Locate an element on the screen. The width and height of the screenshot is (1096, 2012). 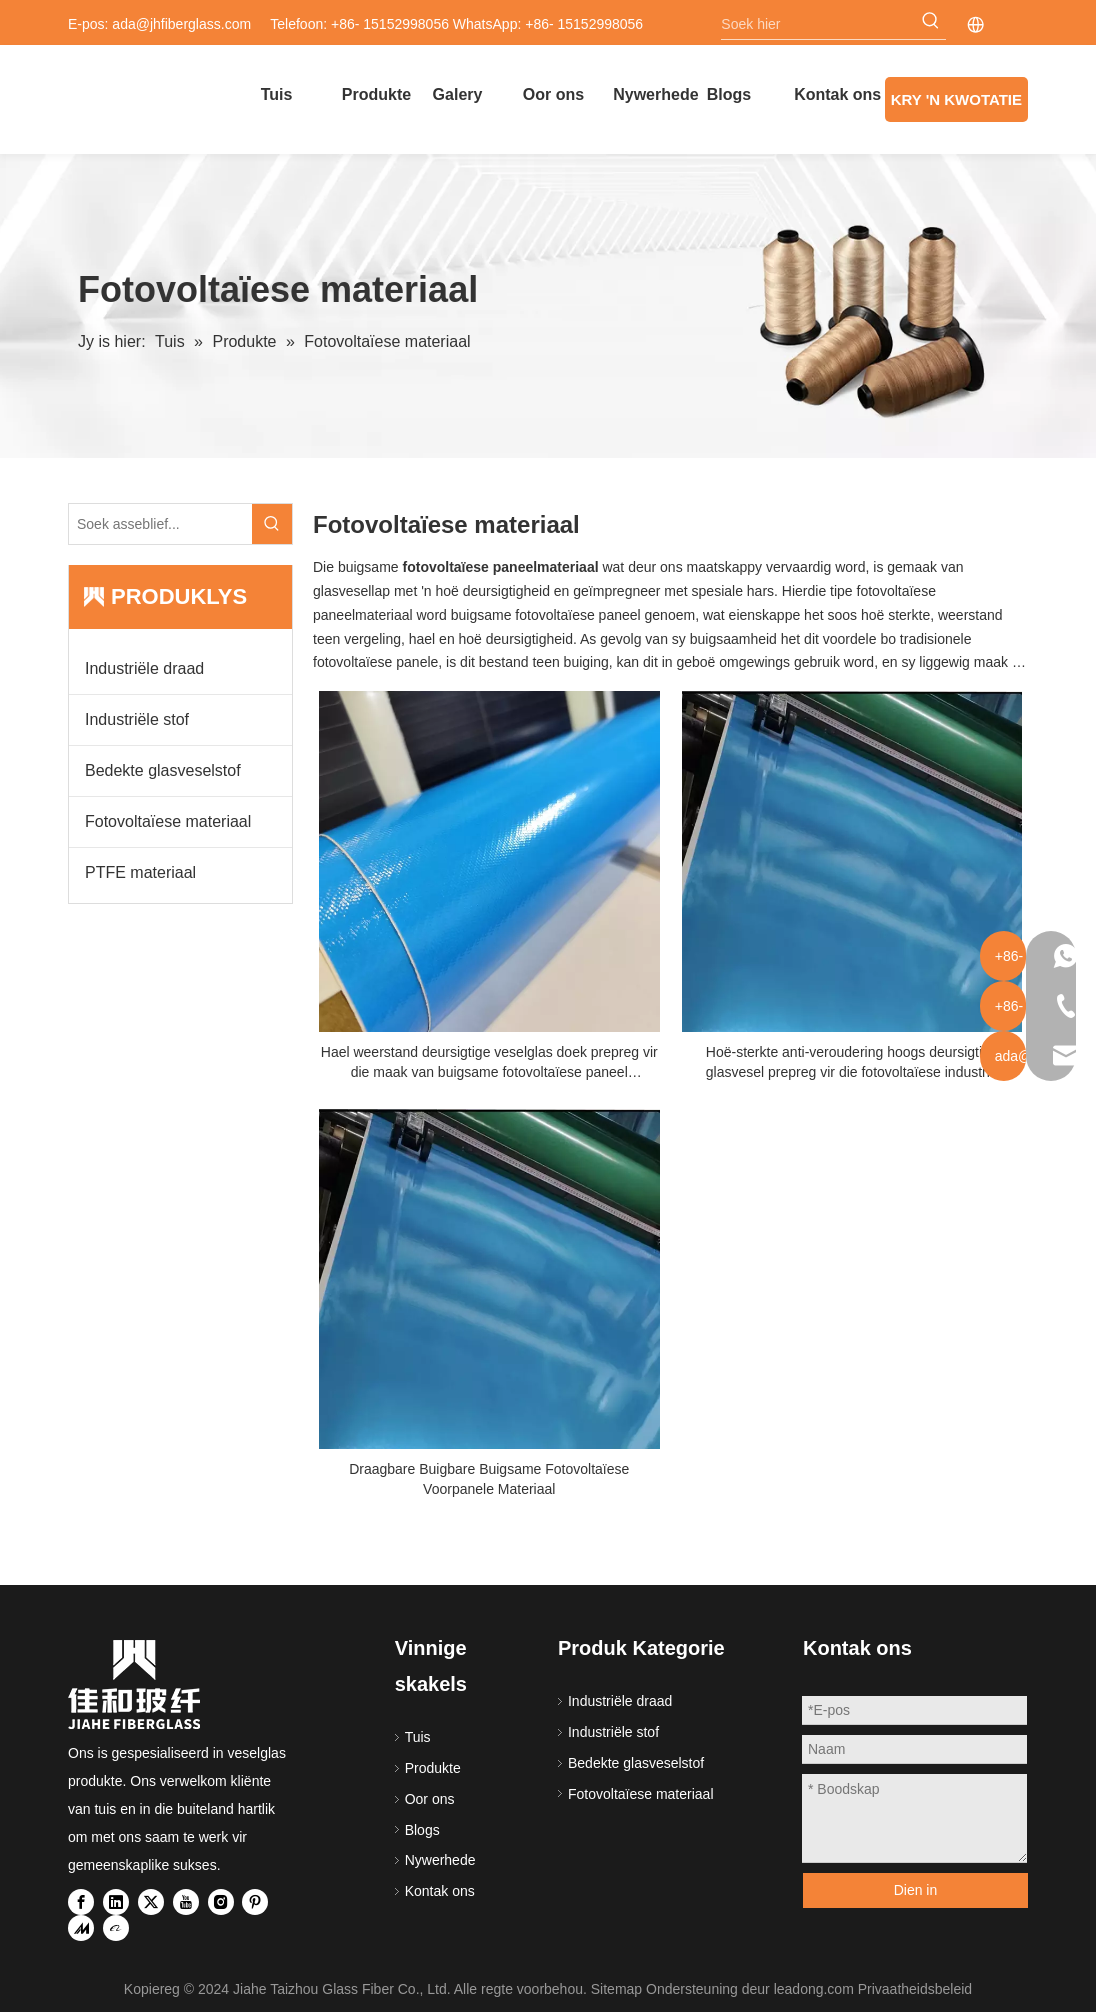
[Twitter] is located at coordinates (151, 1902).